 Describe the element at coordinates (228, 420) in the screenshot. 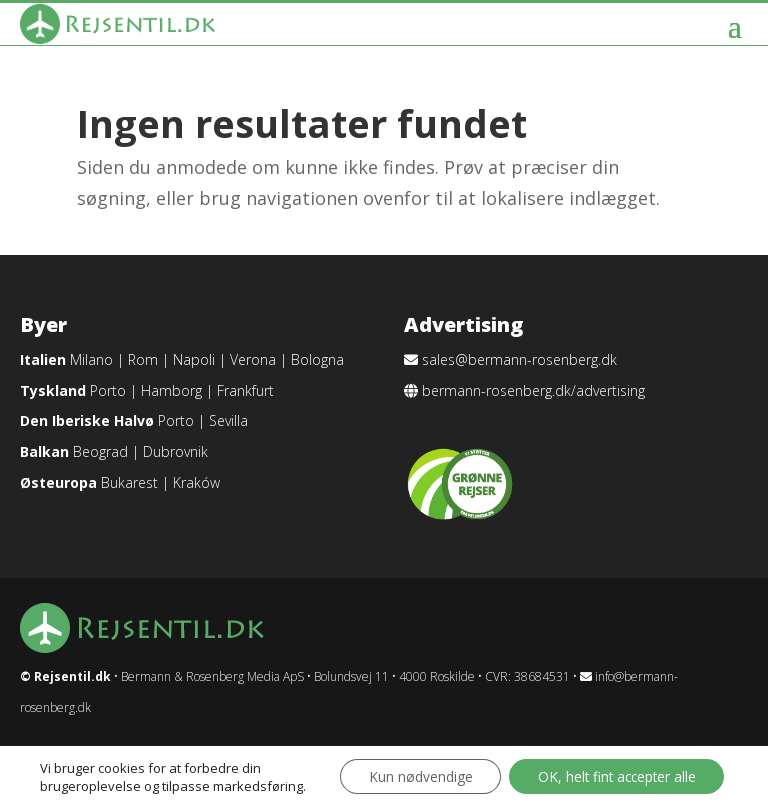

I see `Sevilla` at that location.